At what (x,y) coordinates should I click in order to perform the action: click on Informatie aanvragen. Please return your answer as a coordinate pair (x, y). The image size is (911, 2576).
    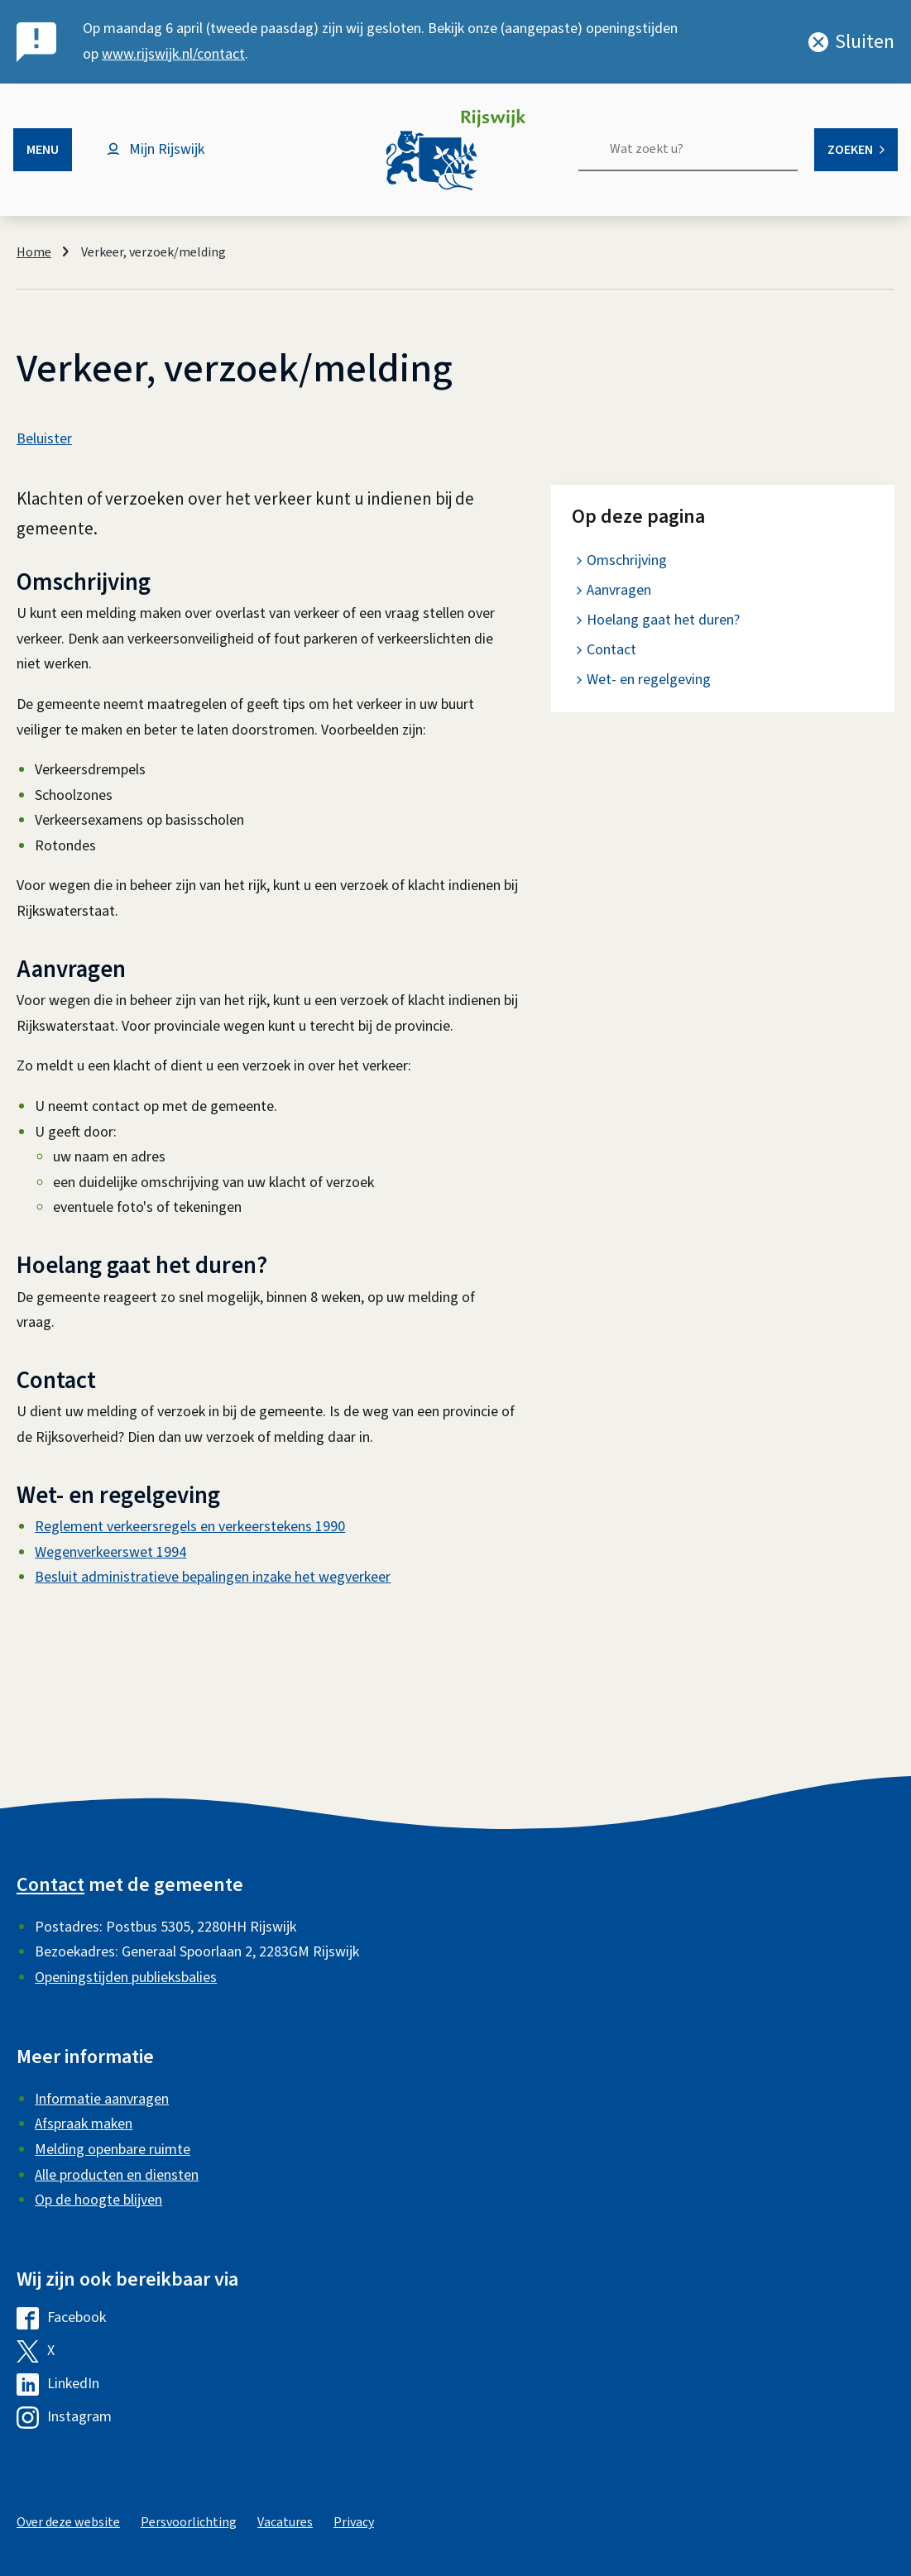
    Looking at the image, I should click on (102, 2099).